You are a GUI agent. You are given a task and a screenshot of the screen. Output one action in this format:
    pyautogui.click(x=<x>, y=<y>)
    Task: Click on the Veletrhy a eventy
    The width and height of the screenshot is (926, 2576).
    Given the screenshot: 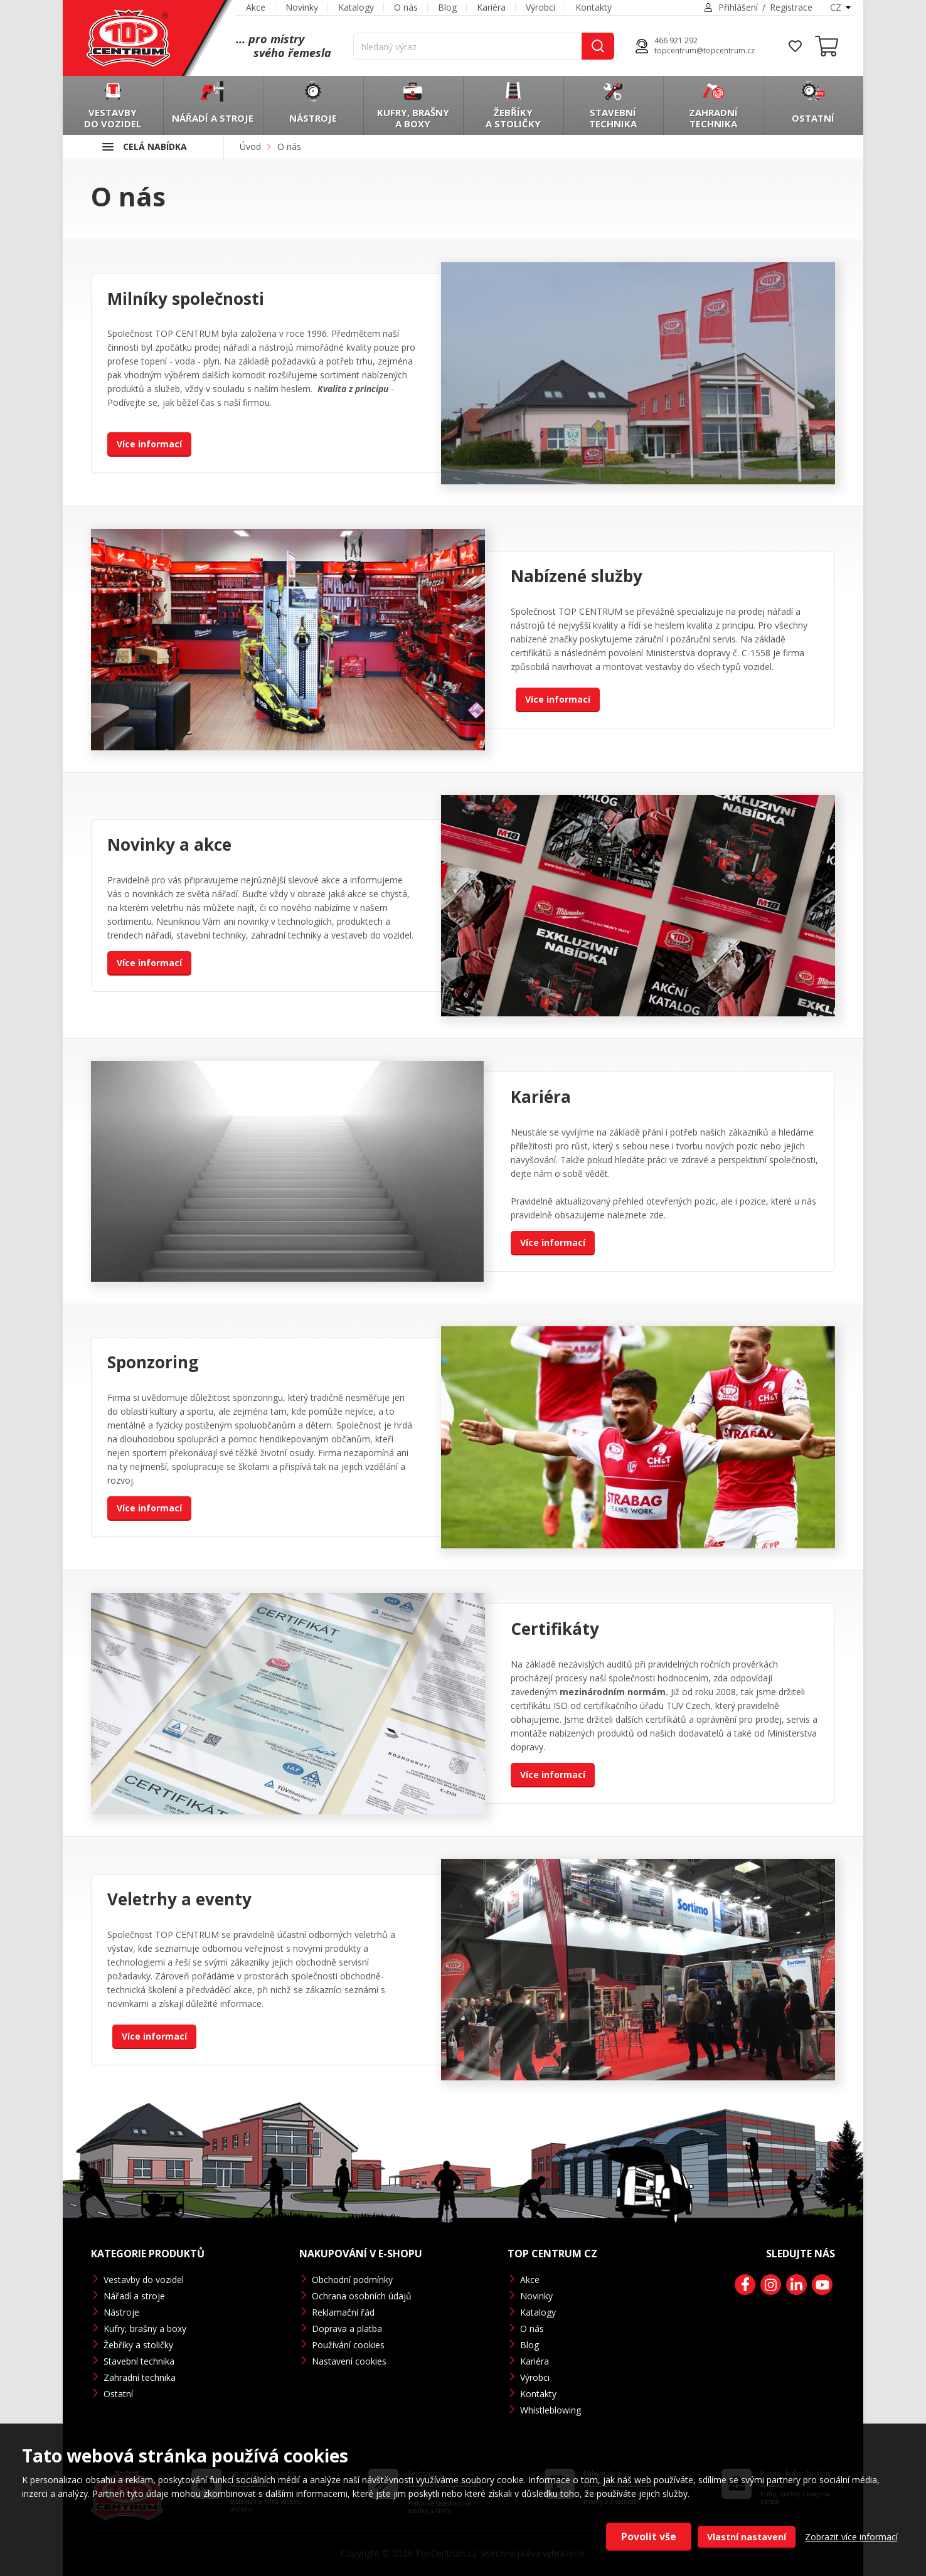 What is the action you would take?
    pyautogui.click(x=179, y=1899)
    